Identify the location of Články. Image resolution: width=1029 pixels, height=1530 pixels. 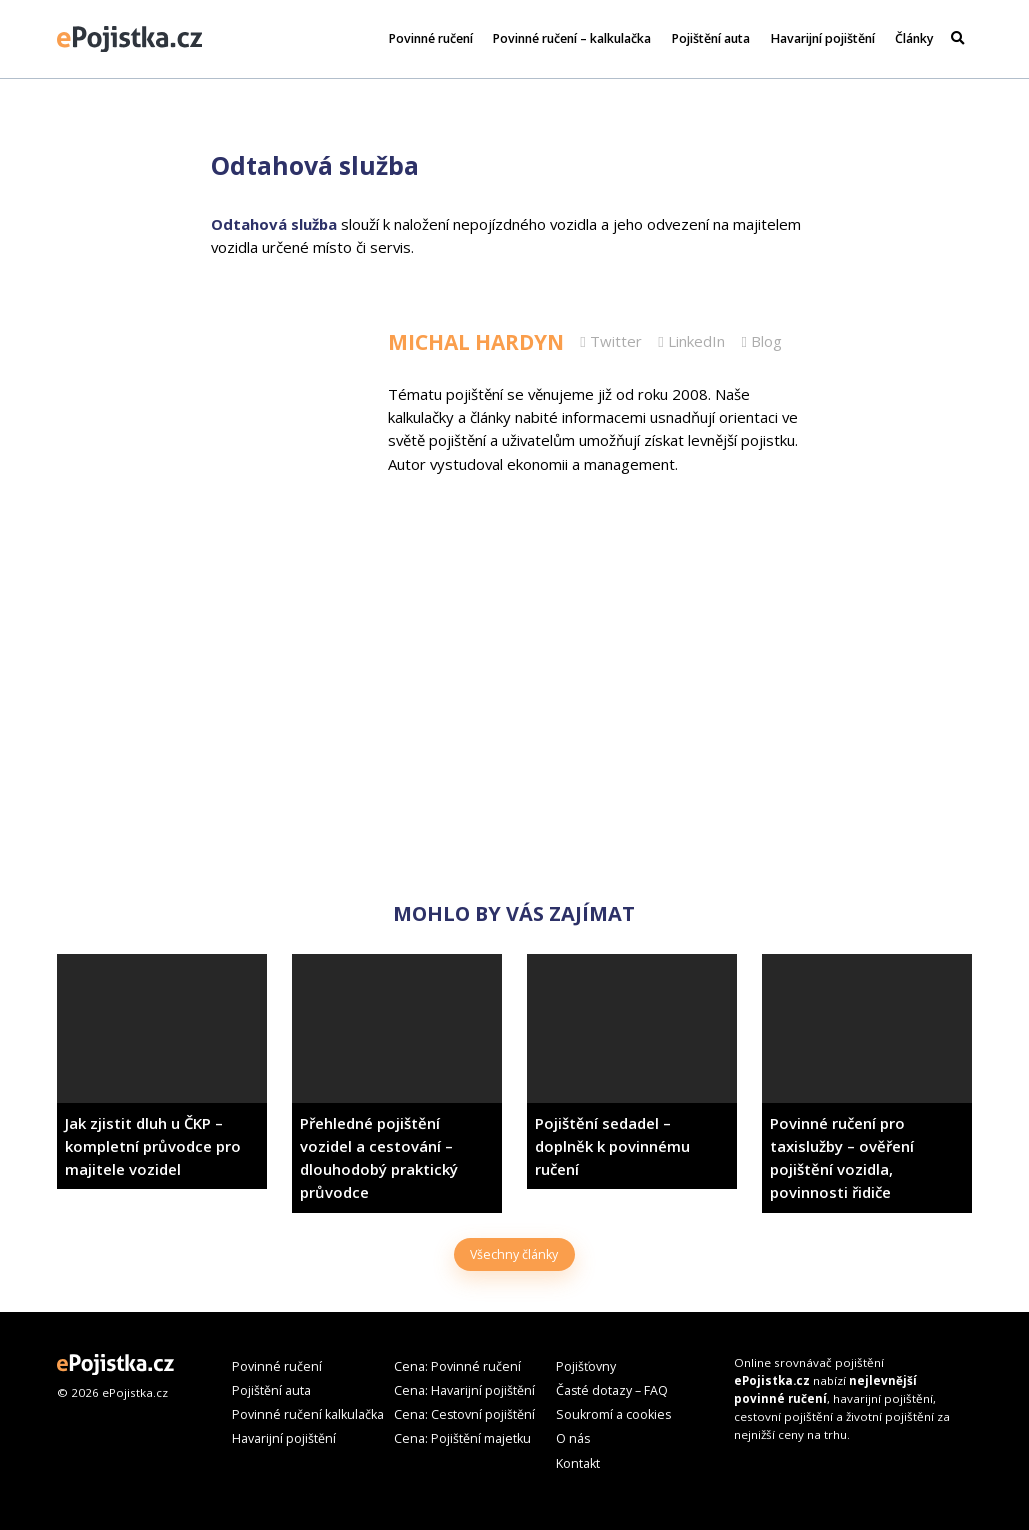
(914, 38).